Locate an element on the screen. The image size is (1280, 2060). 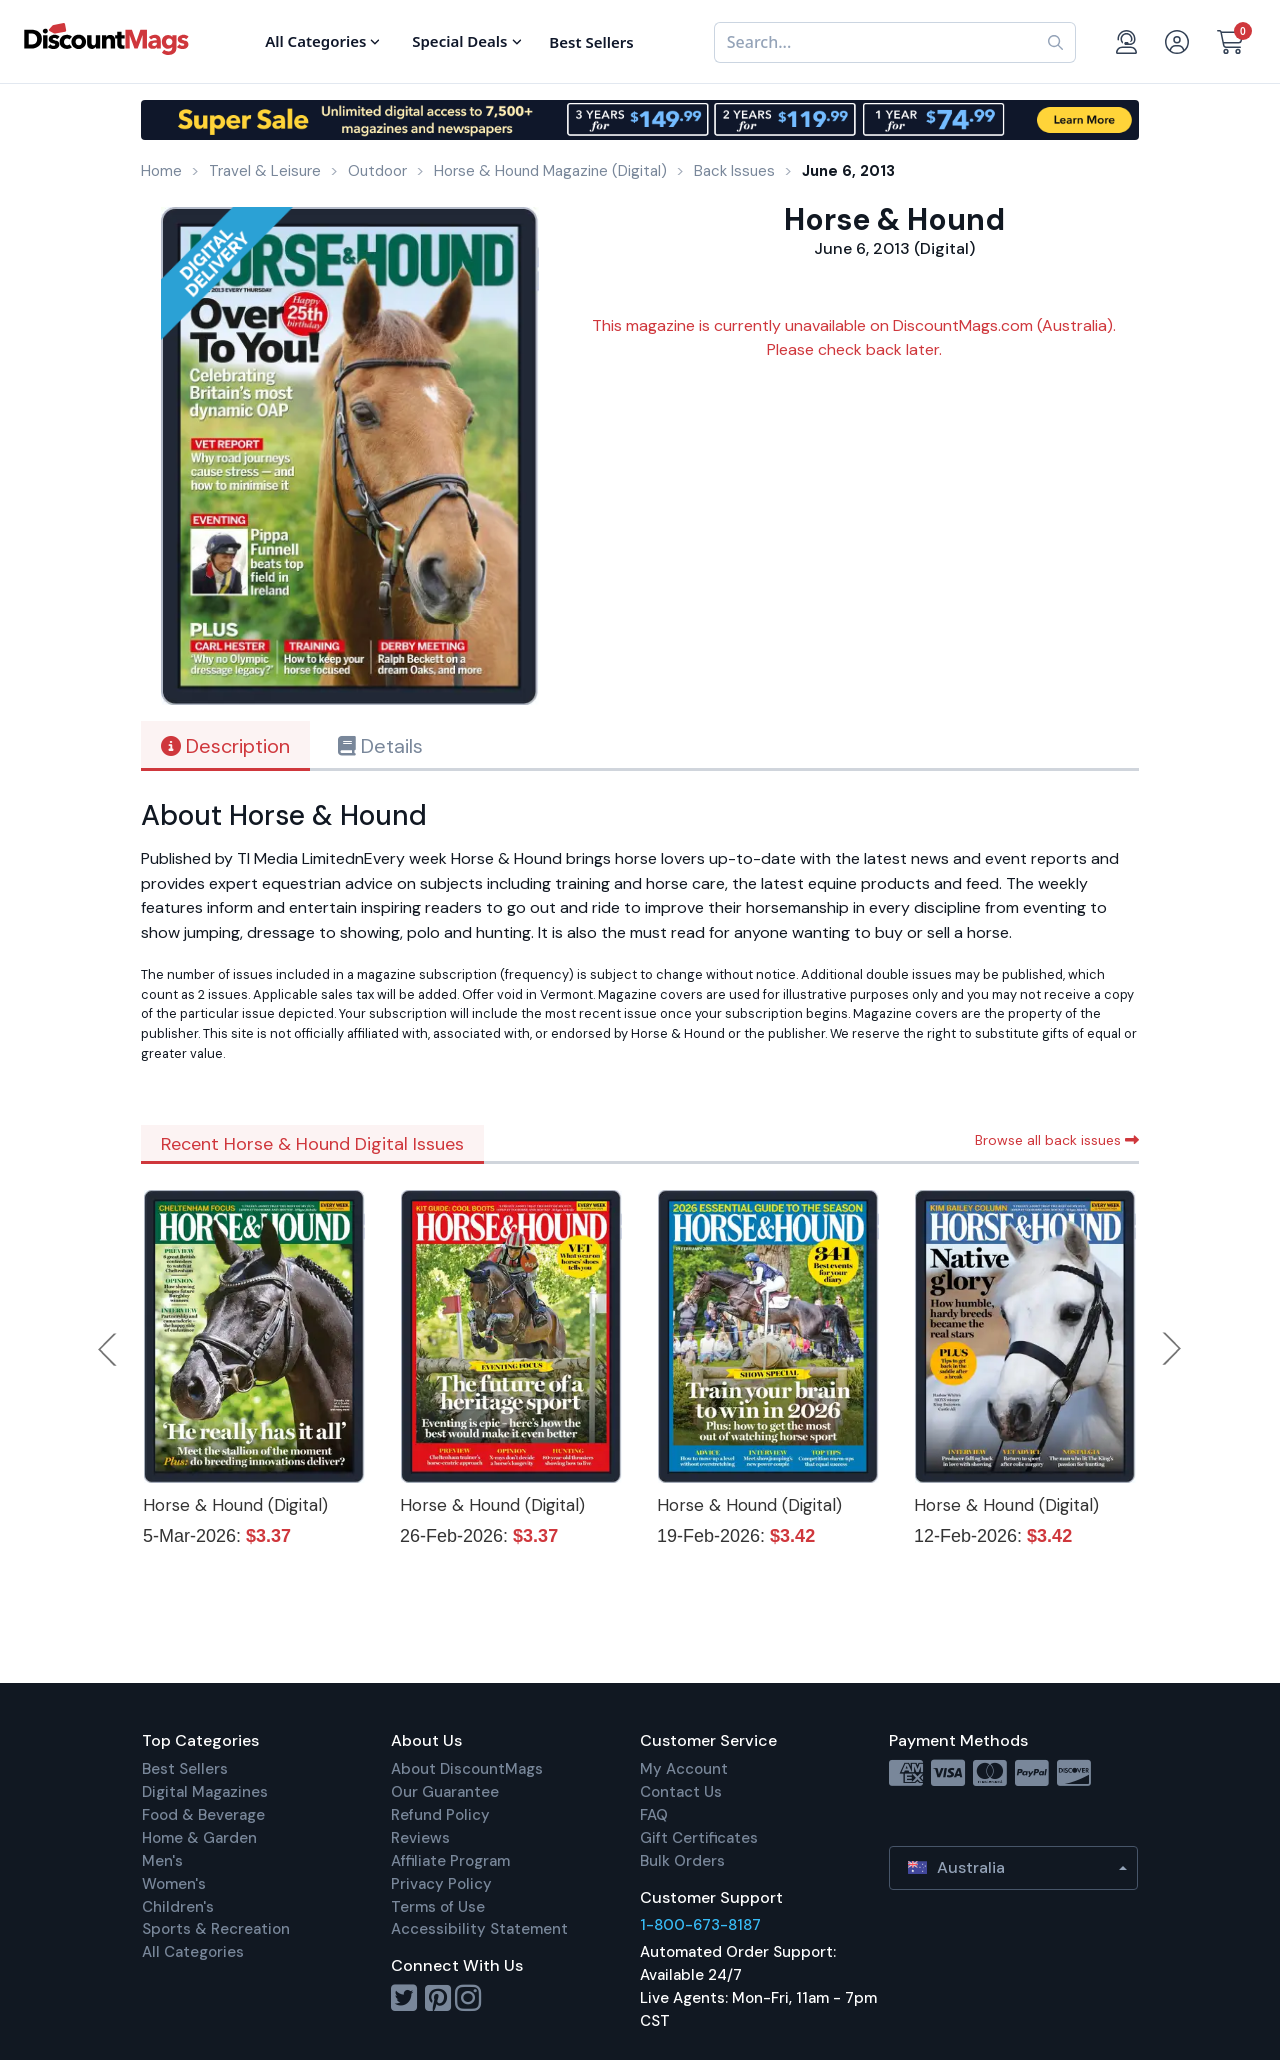
Home & Garden is located at coordinates (199, 1838).